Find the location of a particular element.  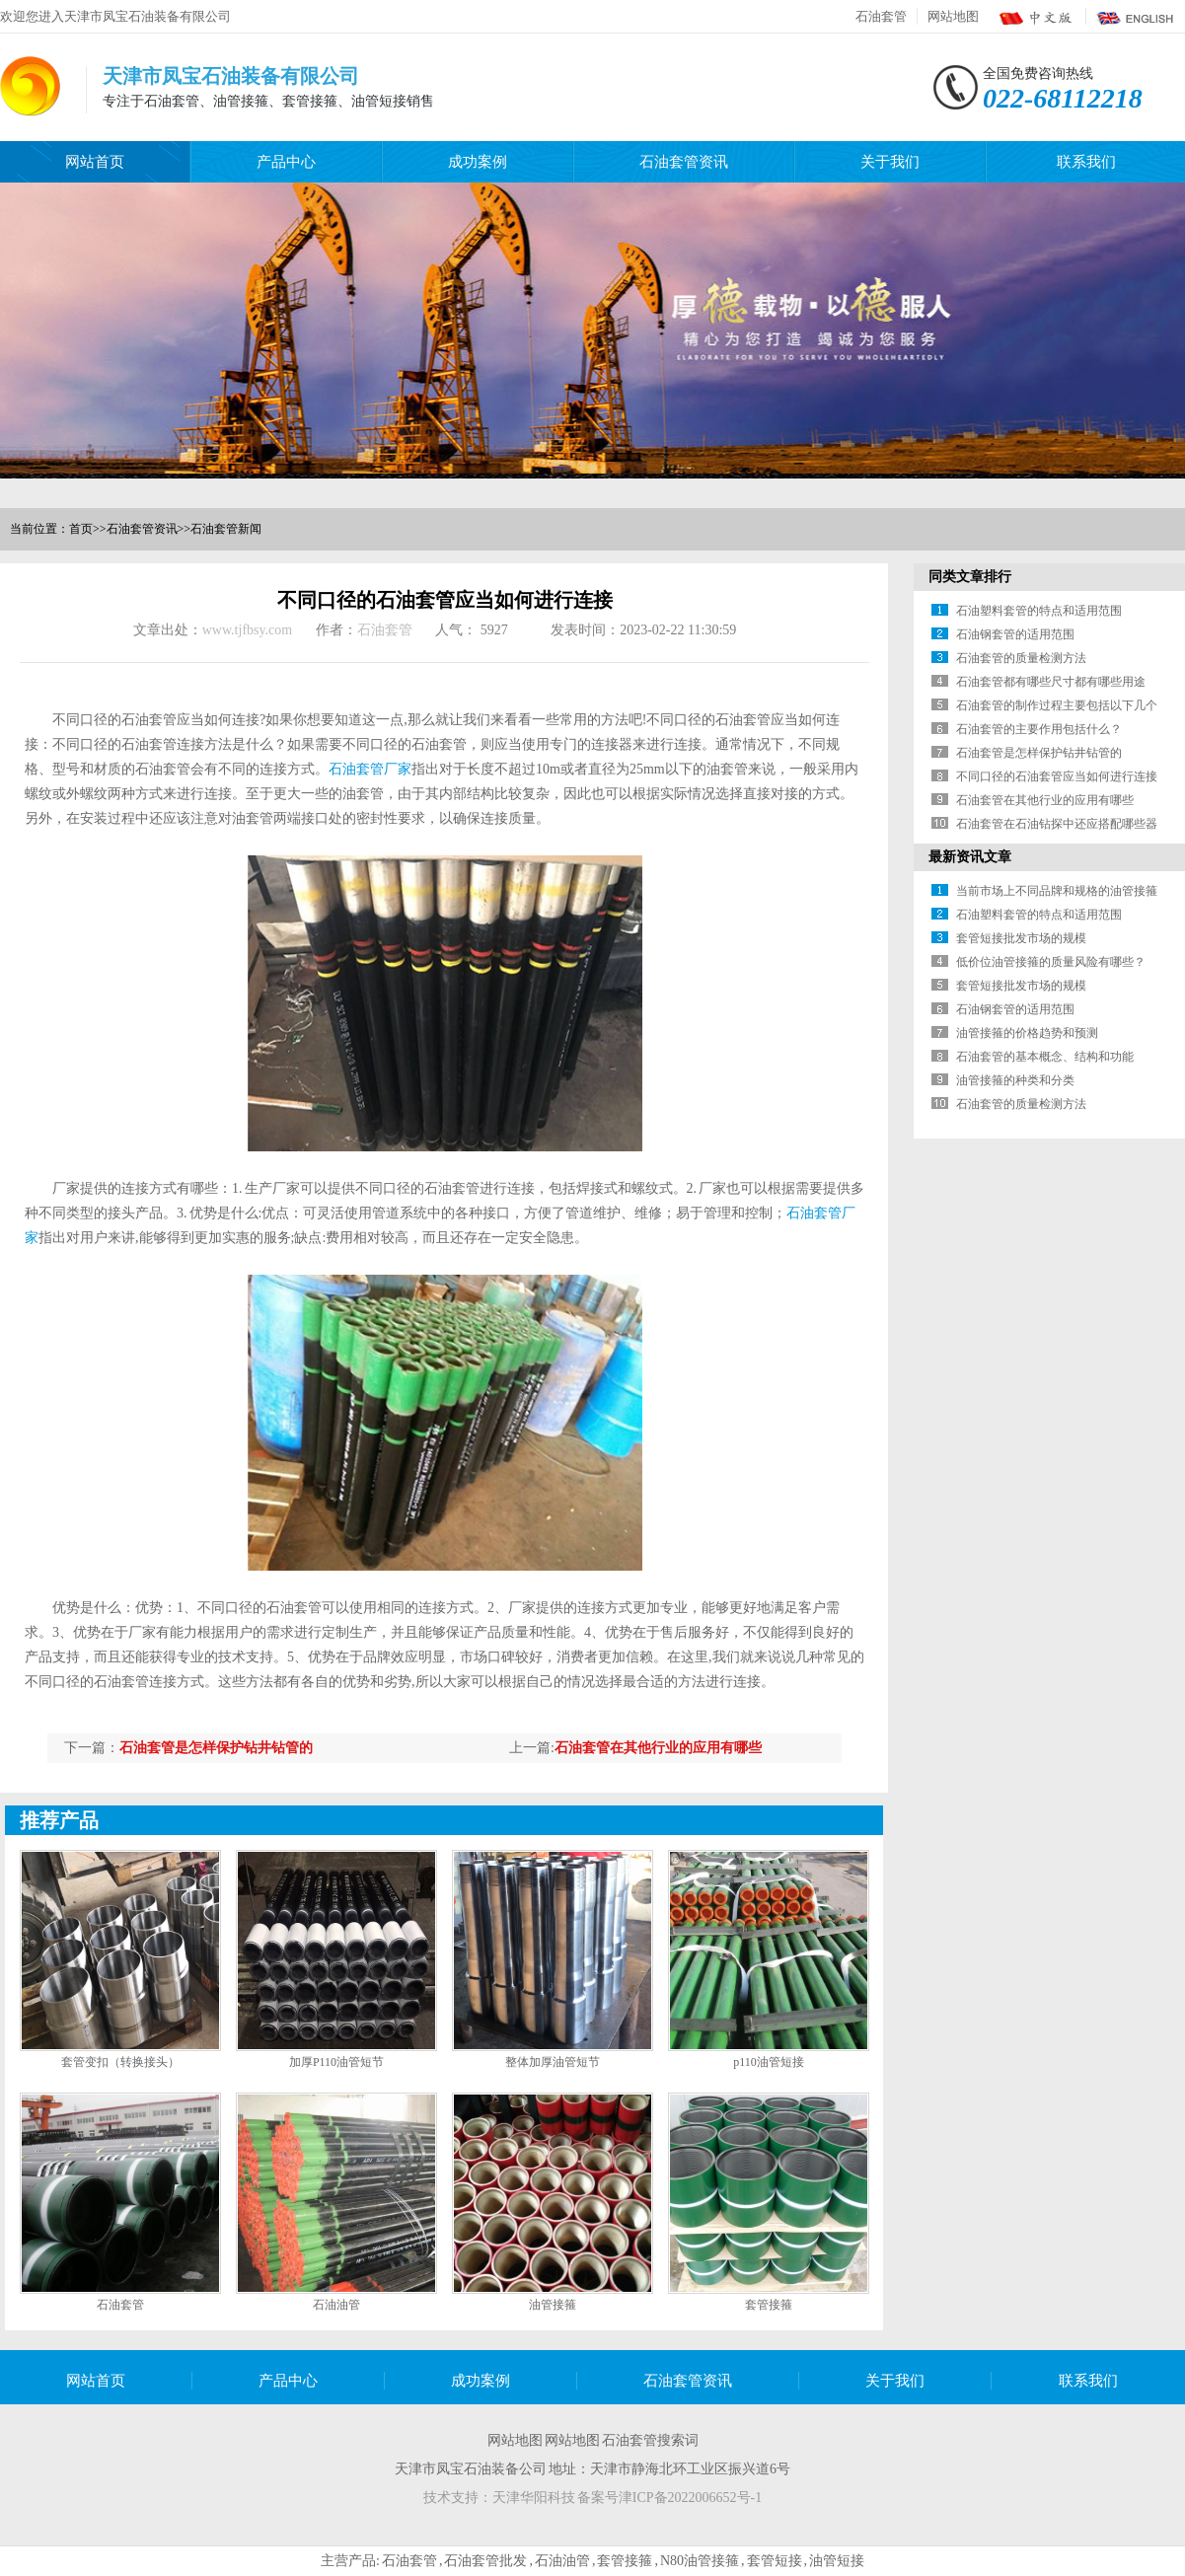

石油套管的质量检测方法 is located at coordinates (1021, 658).